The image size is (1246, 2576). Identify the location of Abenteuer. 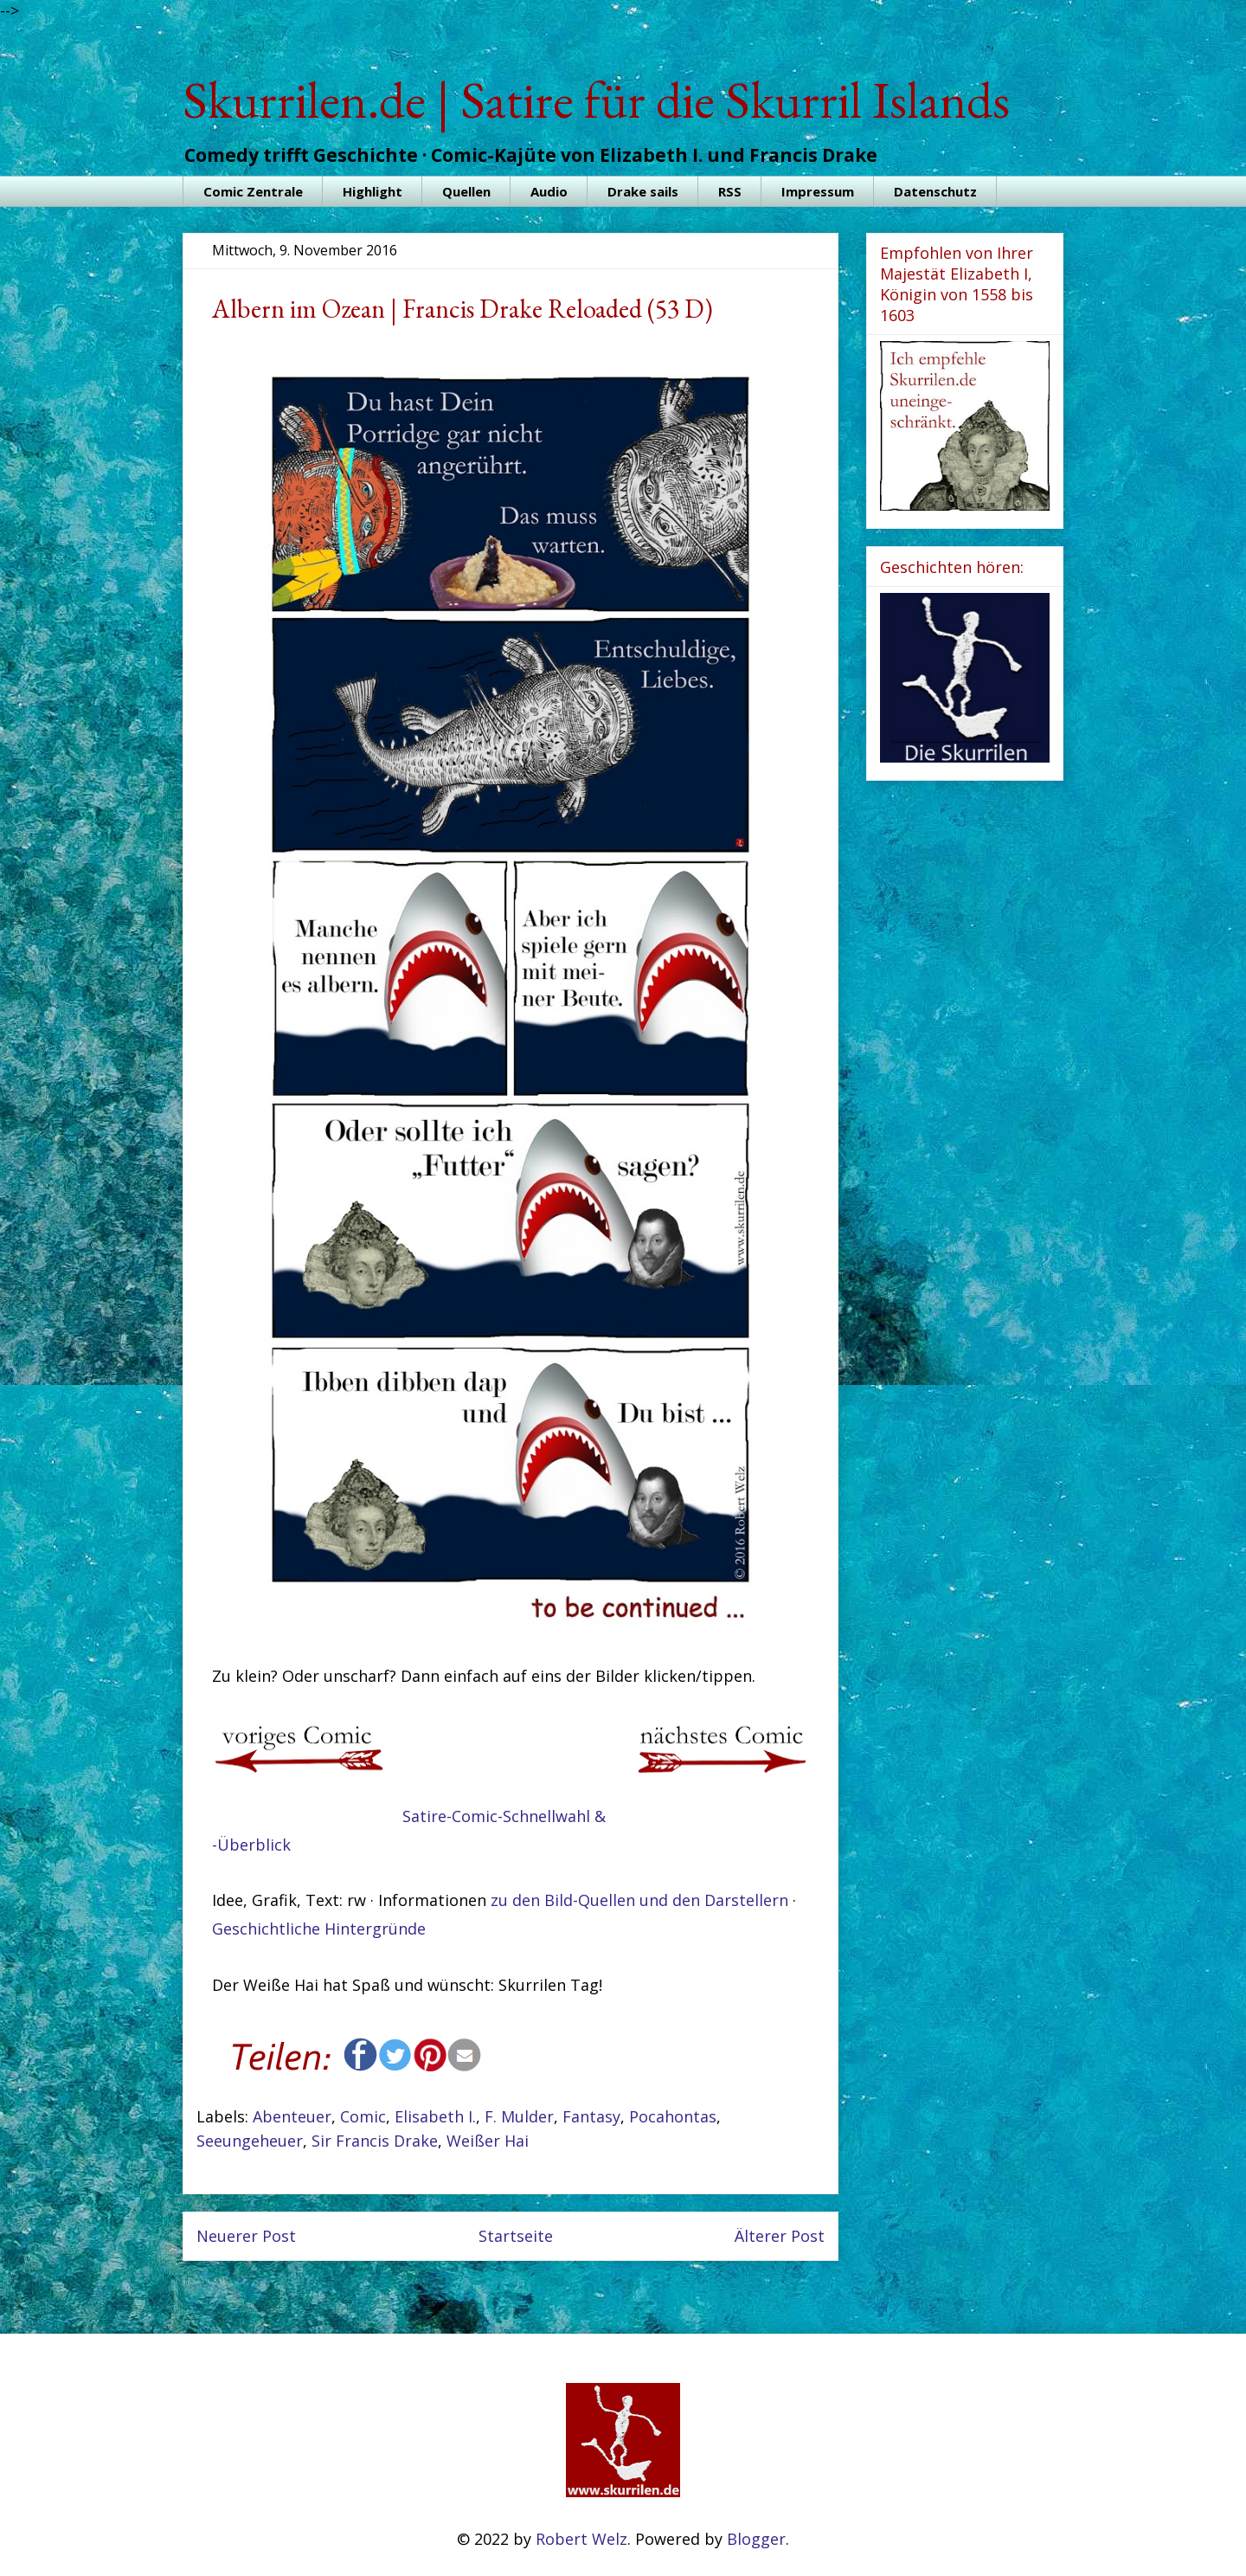
(292, 2116).